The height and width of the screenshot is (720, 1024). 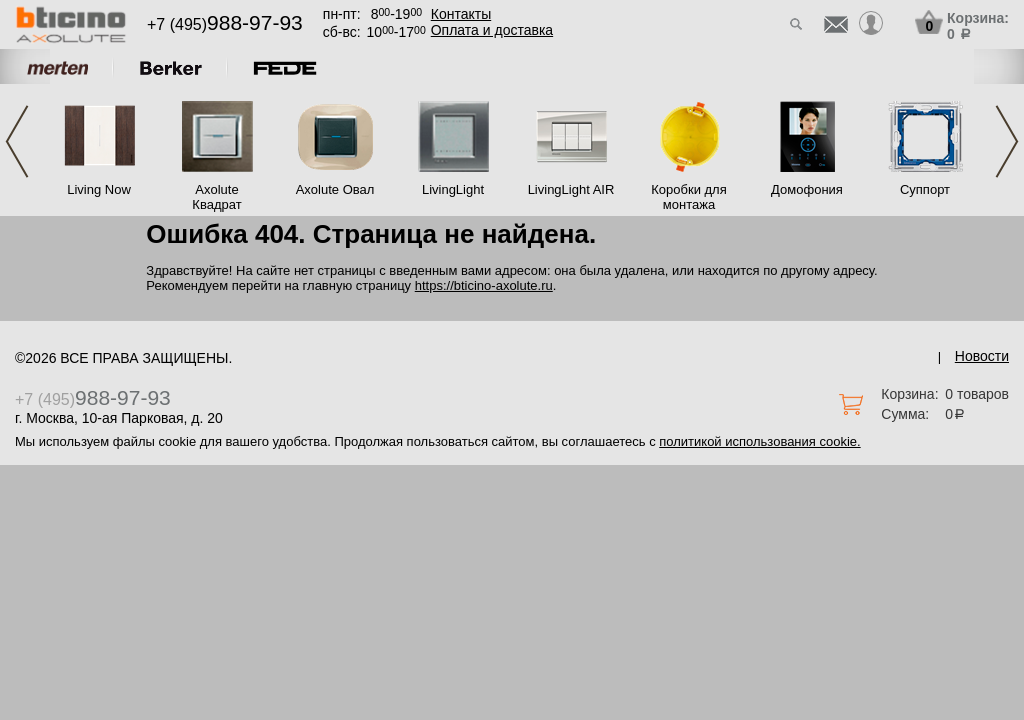 What do you see at coordinates (492, 30) in the screenshot?
I see `Оплата и доставка` at bounding box center [492, 30].